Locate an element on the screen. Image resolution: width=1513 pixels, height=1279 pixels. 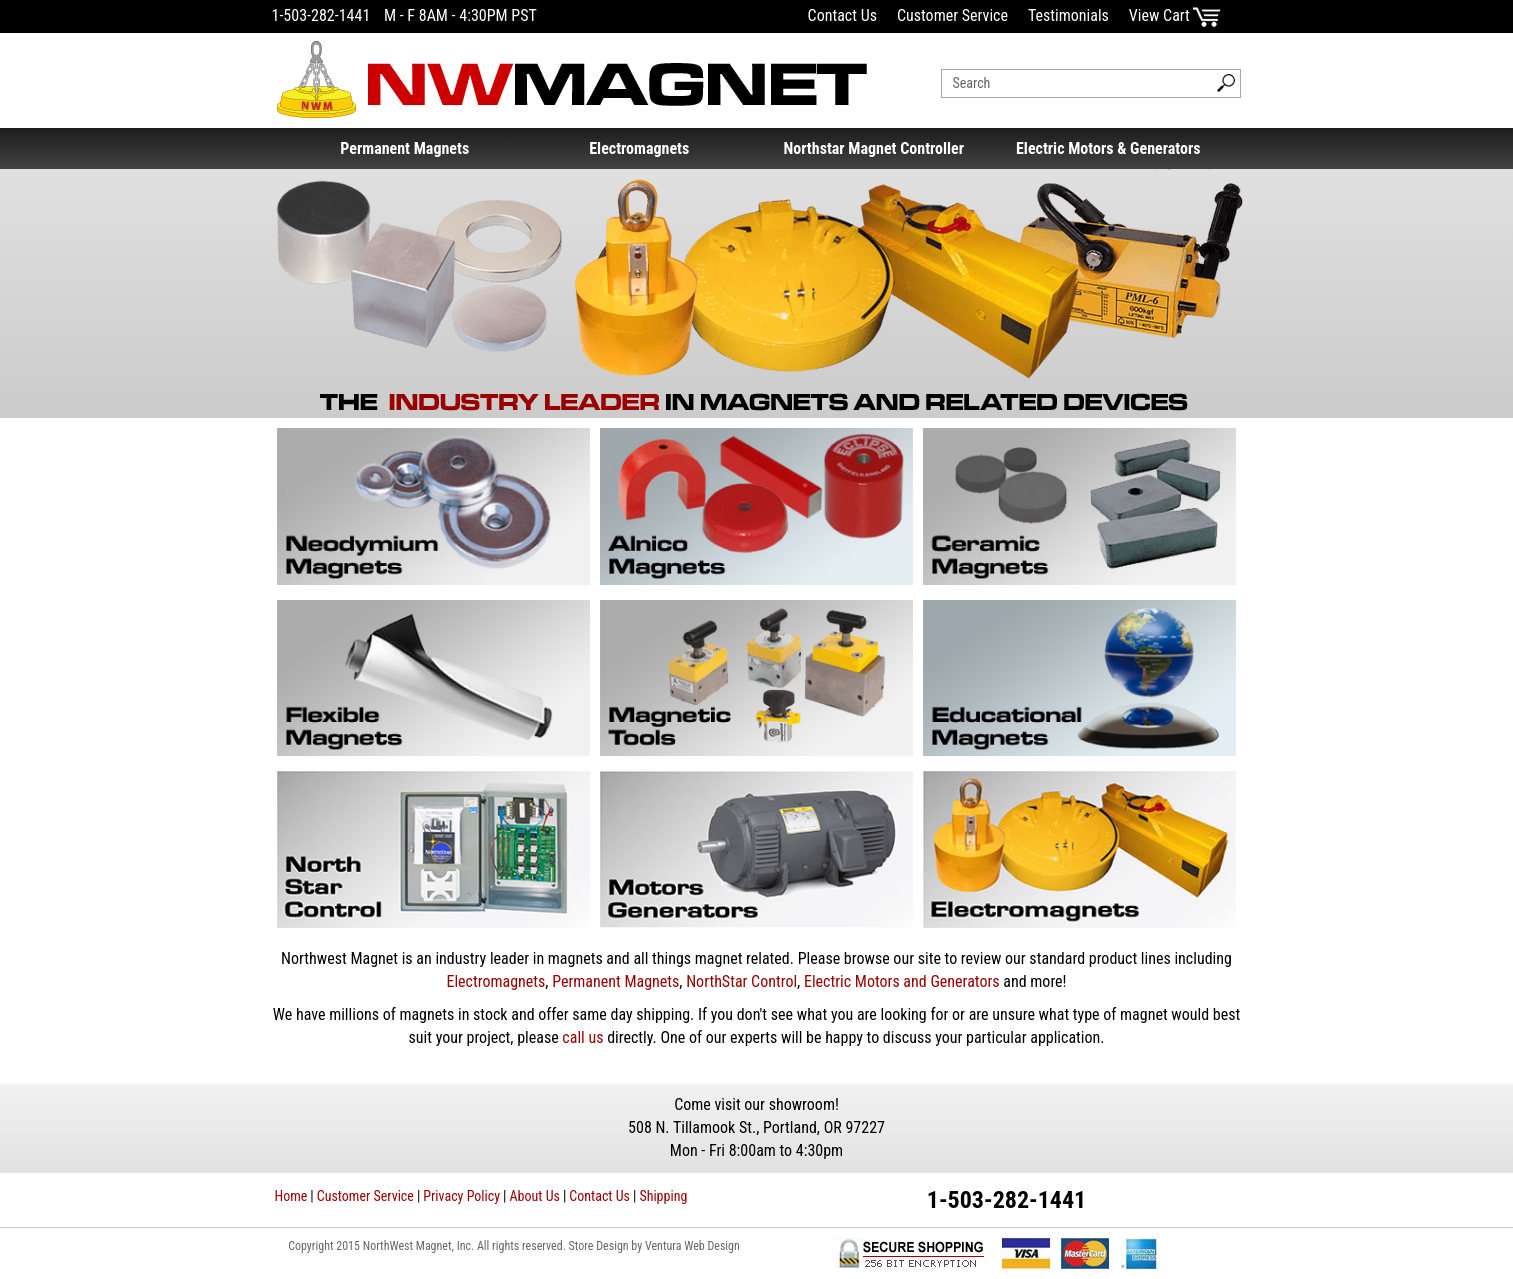
Privacy Policy is located at coordinates (461, 1196).